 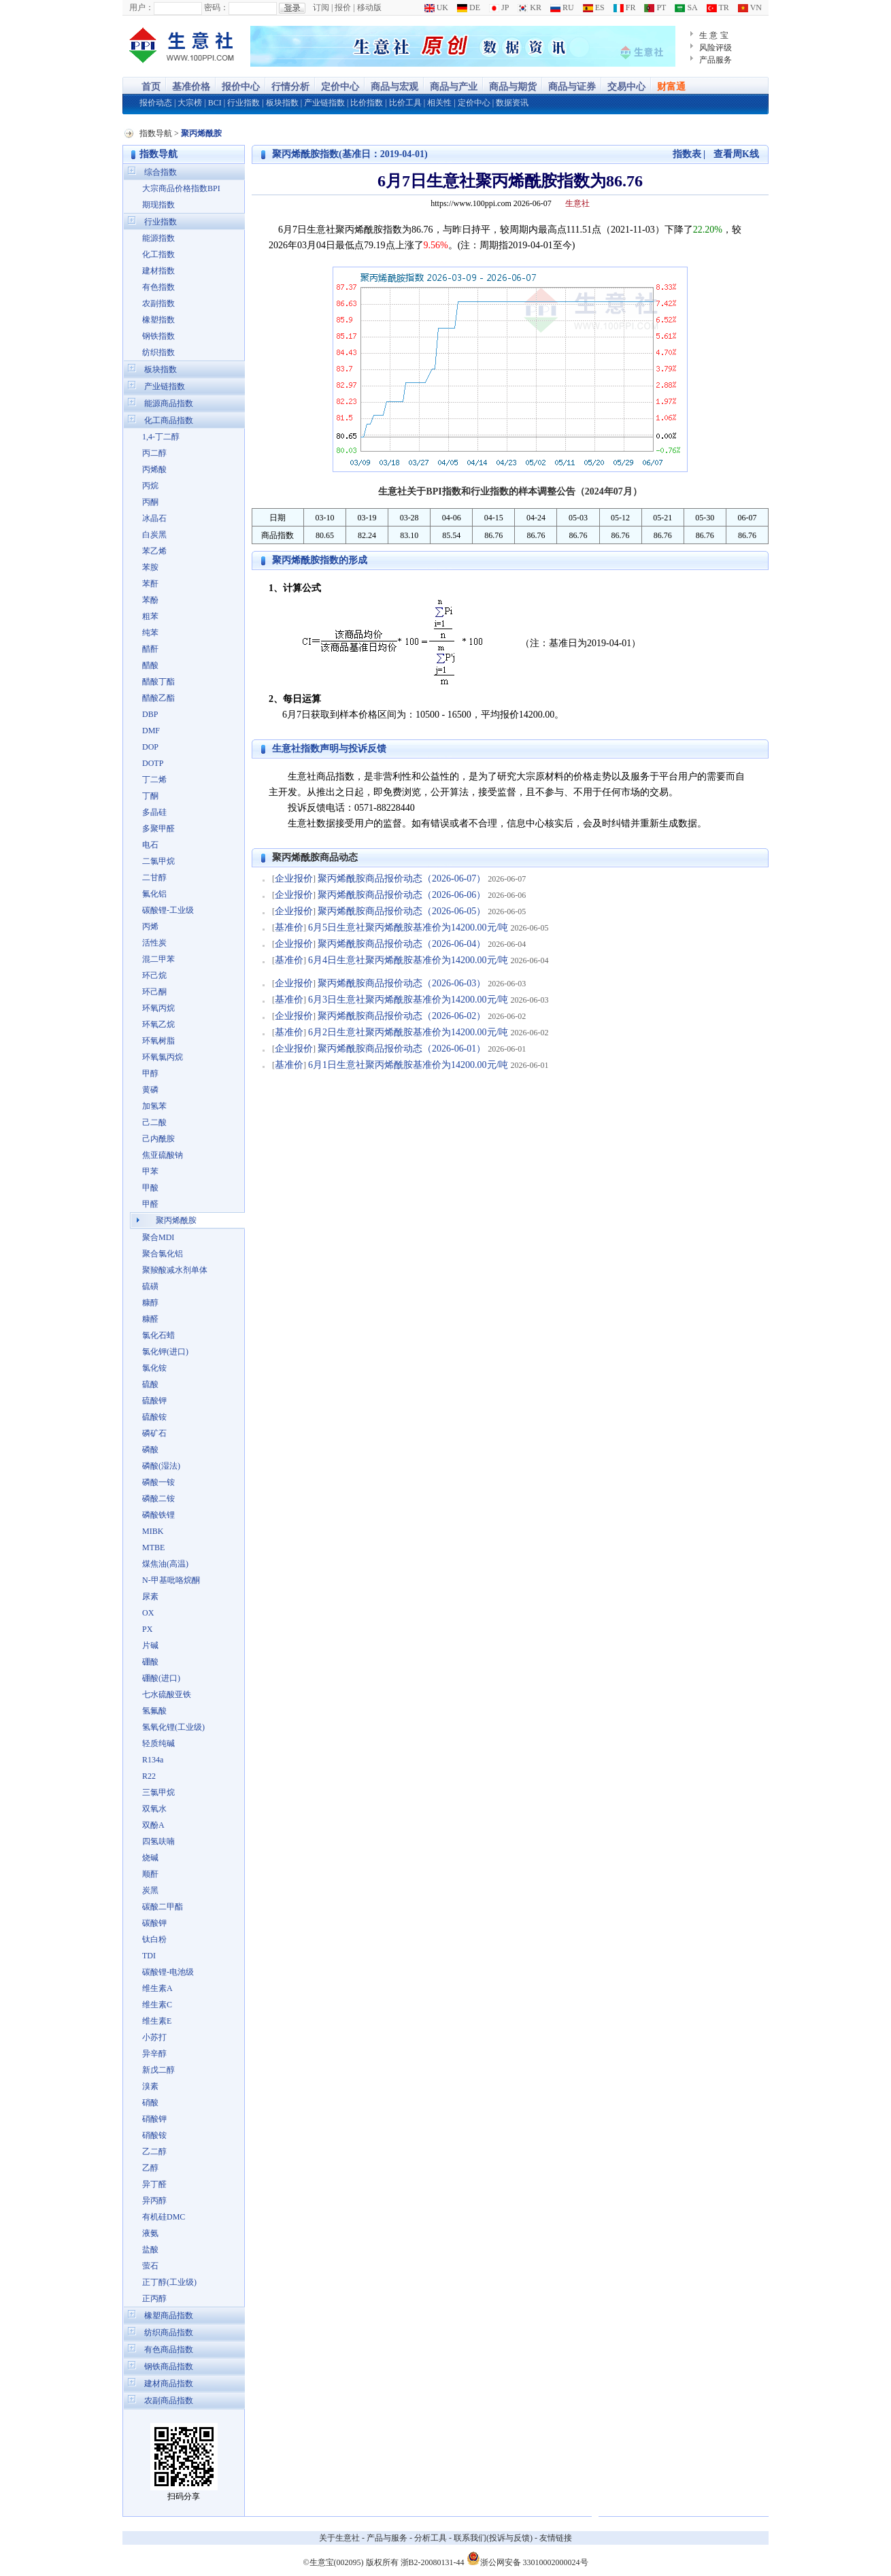 What do you see at coordinates (154, 1711) in the screenshot?
I see `氢氟酸` at bounding box center [154, 1711].